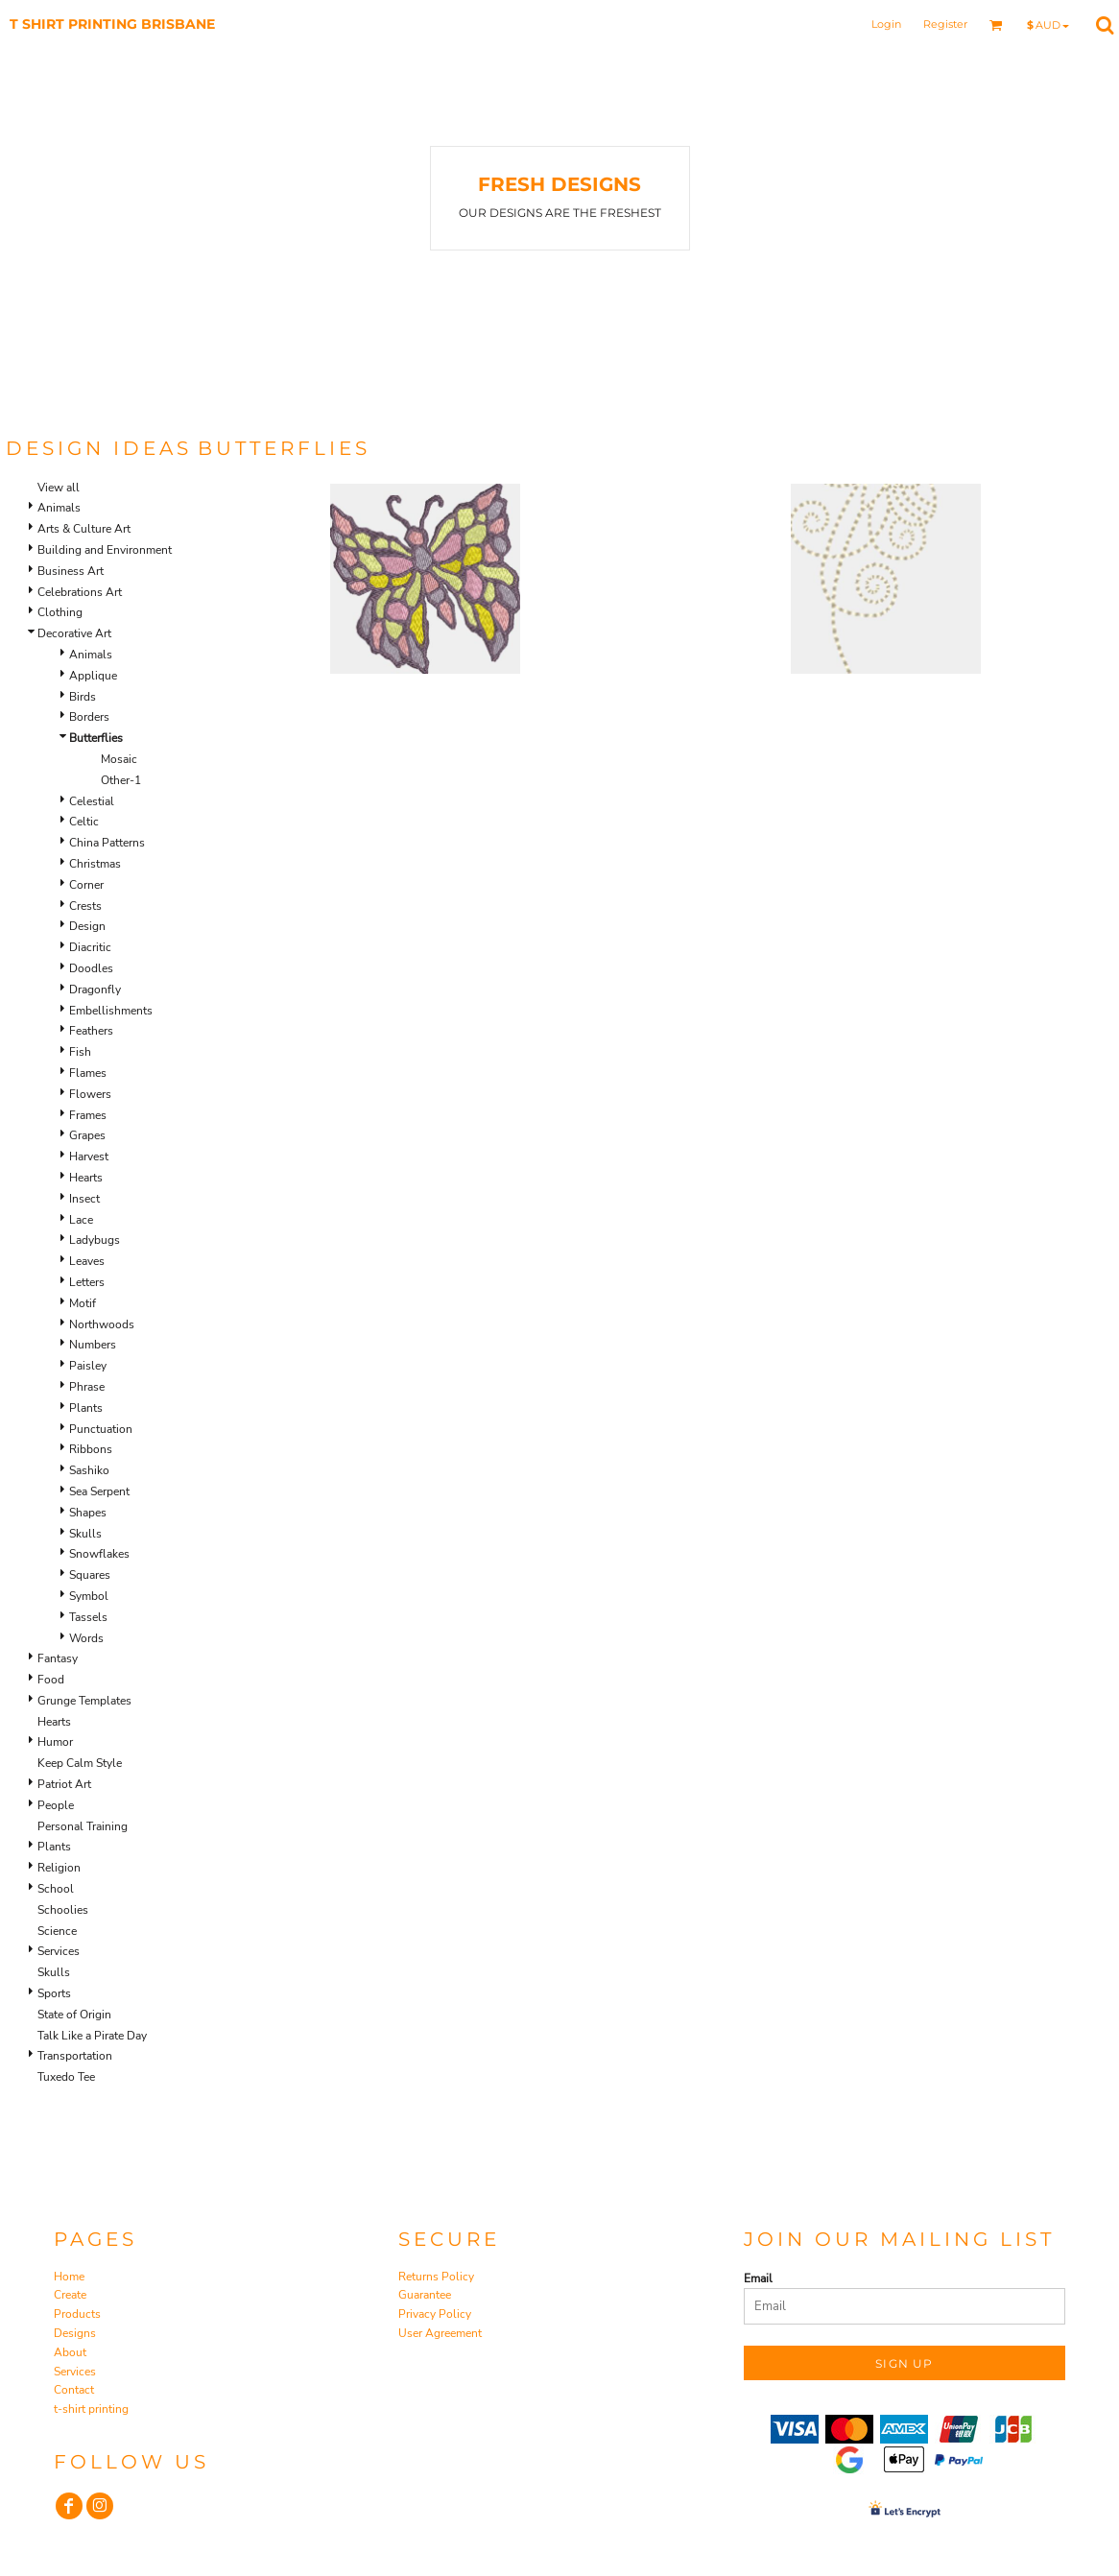 This screenshot has height=2576, width=1119. Describe the element at coordinates (92, 1344) in the screenshot. I see `Numbers` at that location.